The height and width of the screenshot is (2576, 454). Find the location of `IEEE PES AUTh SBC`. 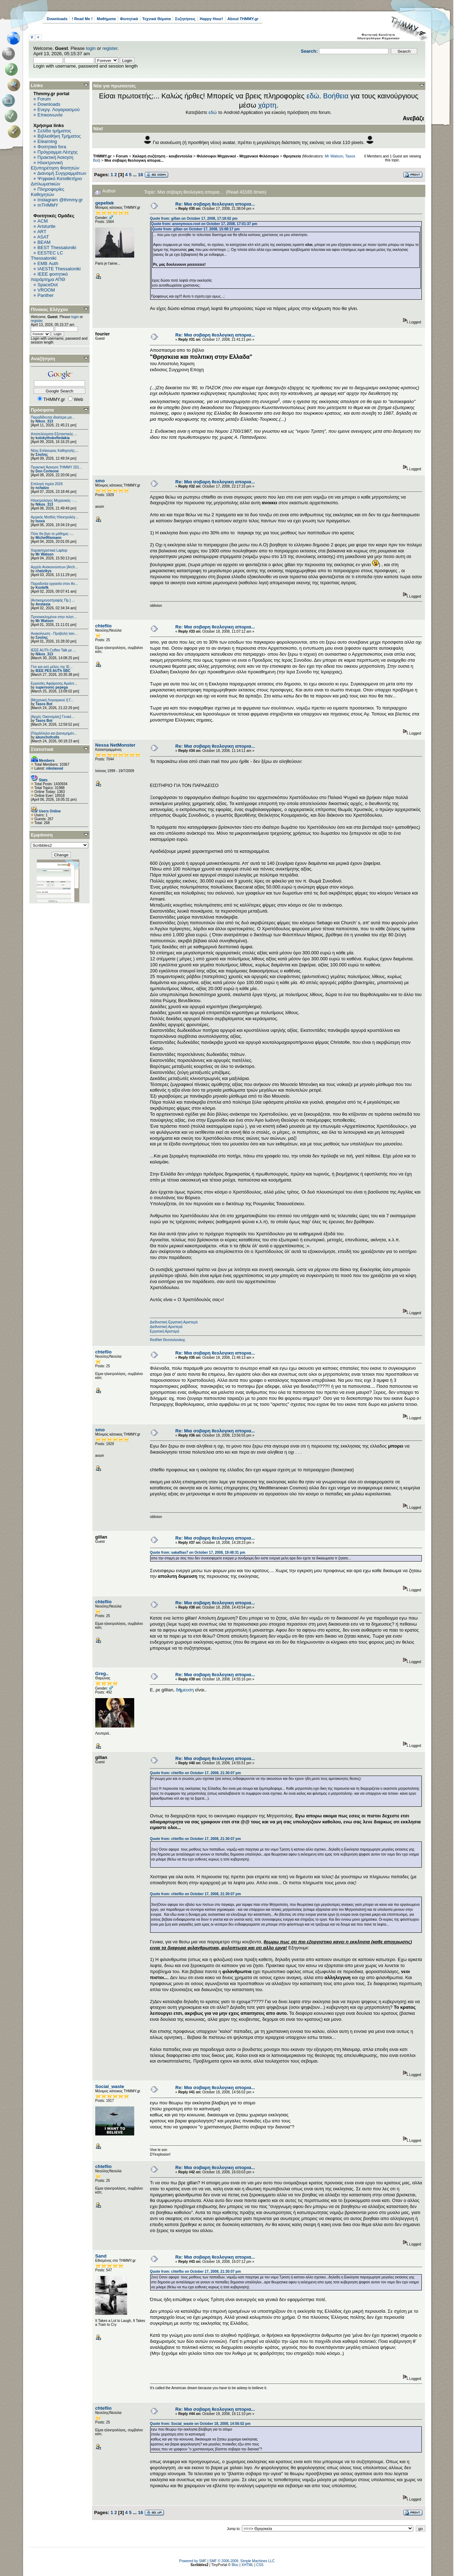

IEEE PES AUTh SBC is located at coordinates (52, 671).